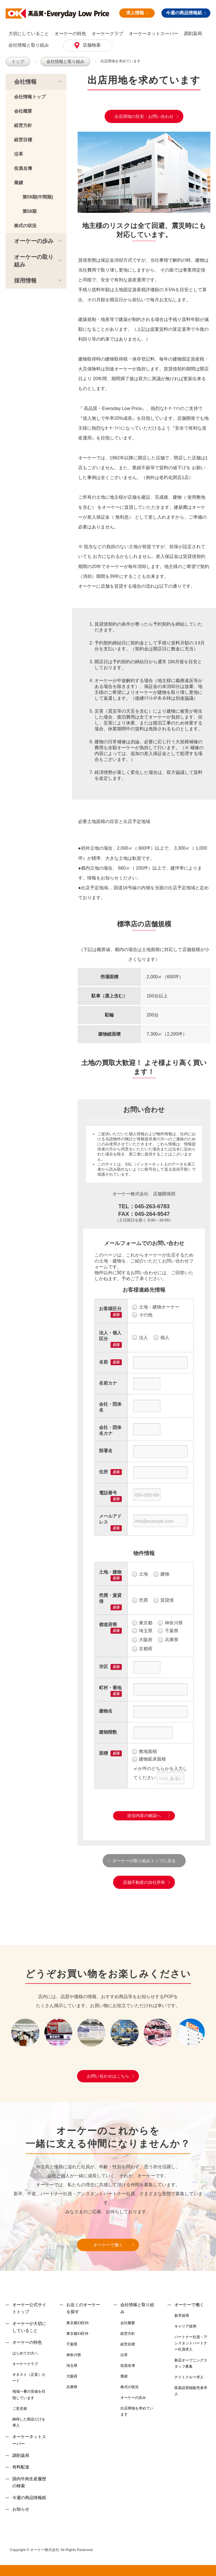 This screenshot has height=2576, width=216. Describe the element at coordinates (142, 1649) in the screenshot. I see `京都府` at that location.